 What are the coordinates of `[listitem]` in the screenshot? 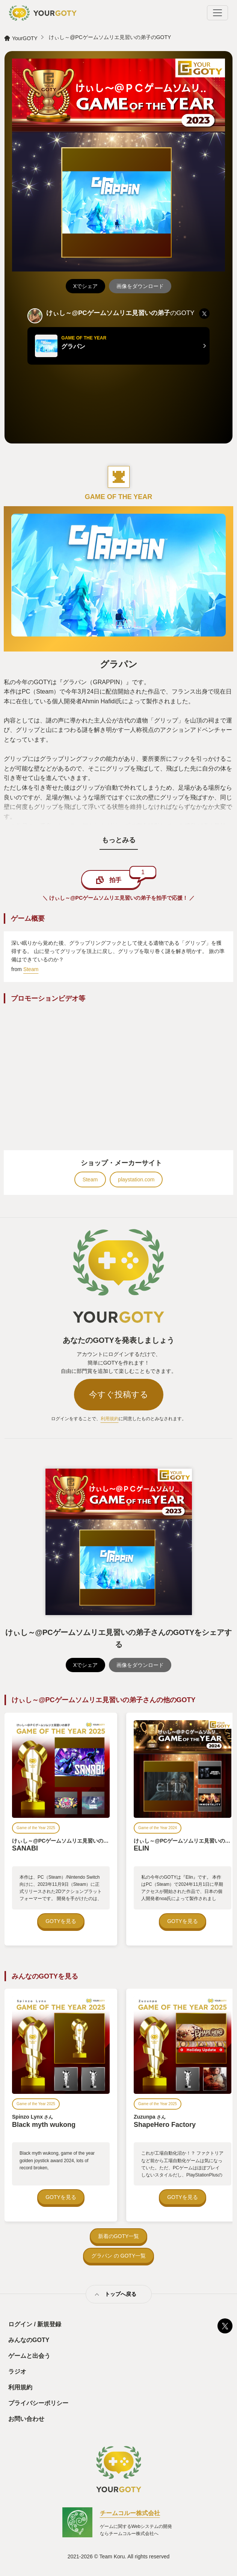 It's located at (204, 313).